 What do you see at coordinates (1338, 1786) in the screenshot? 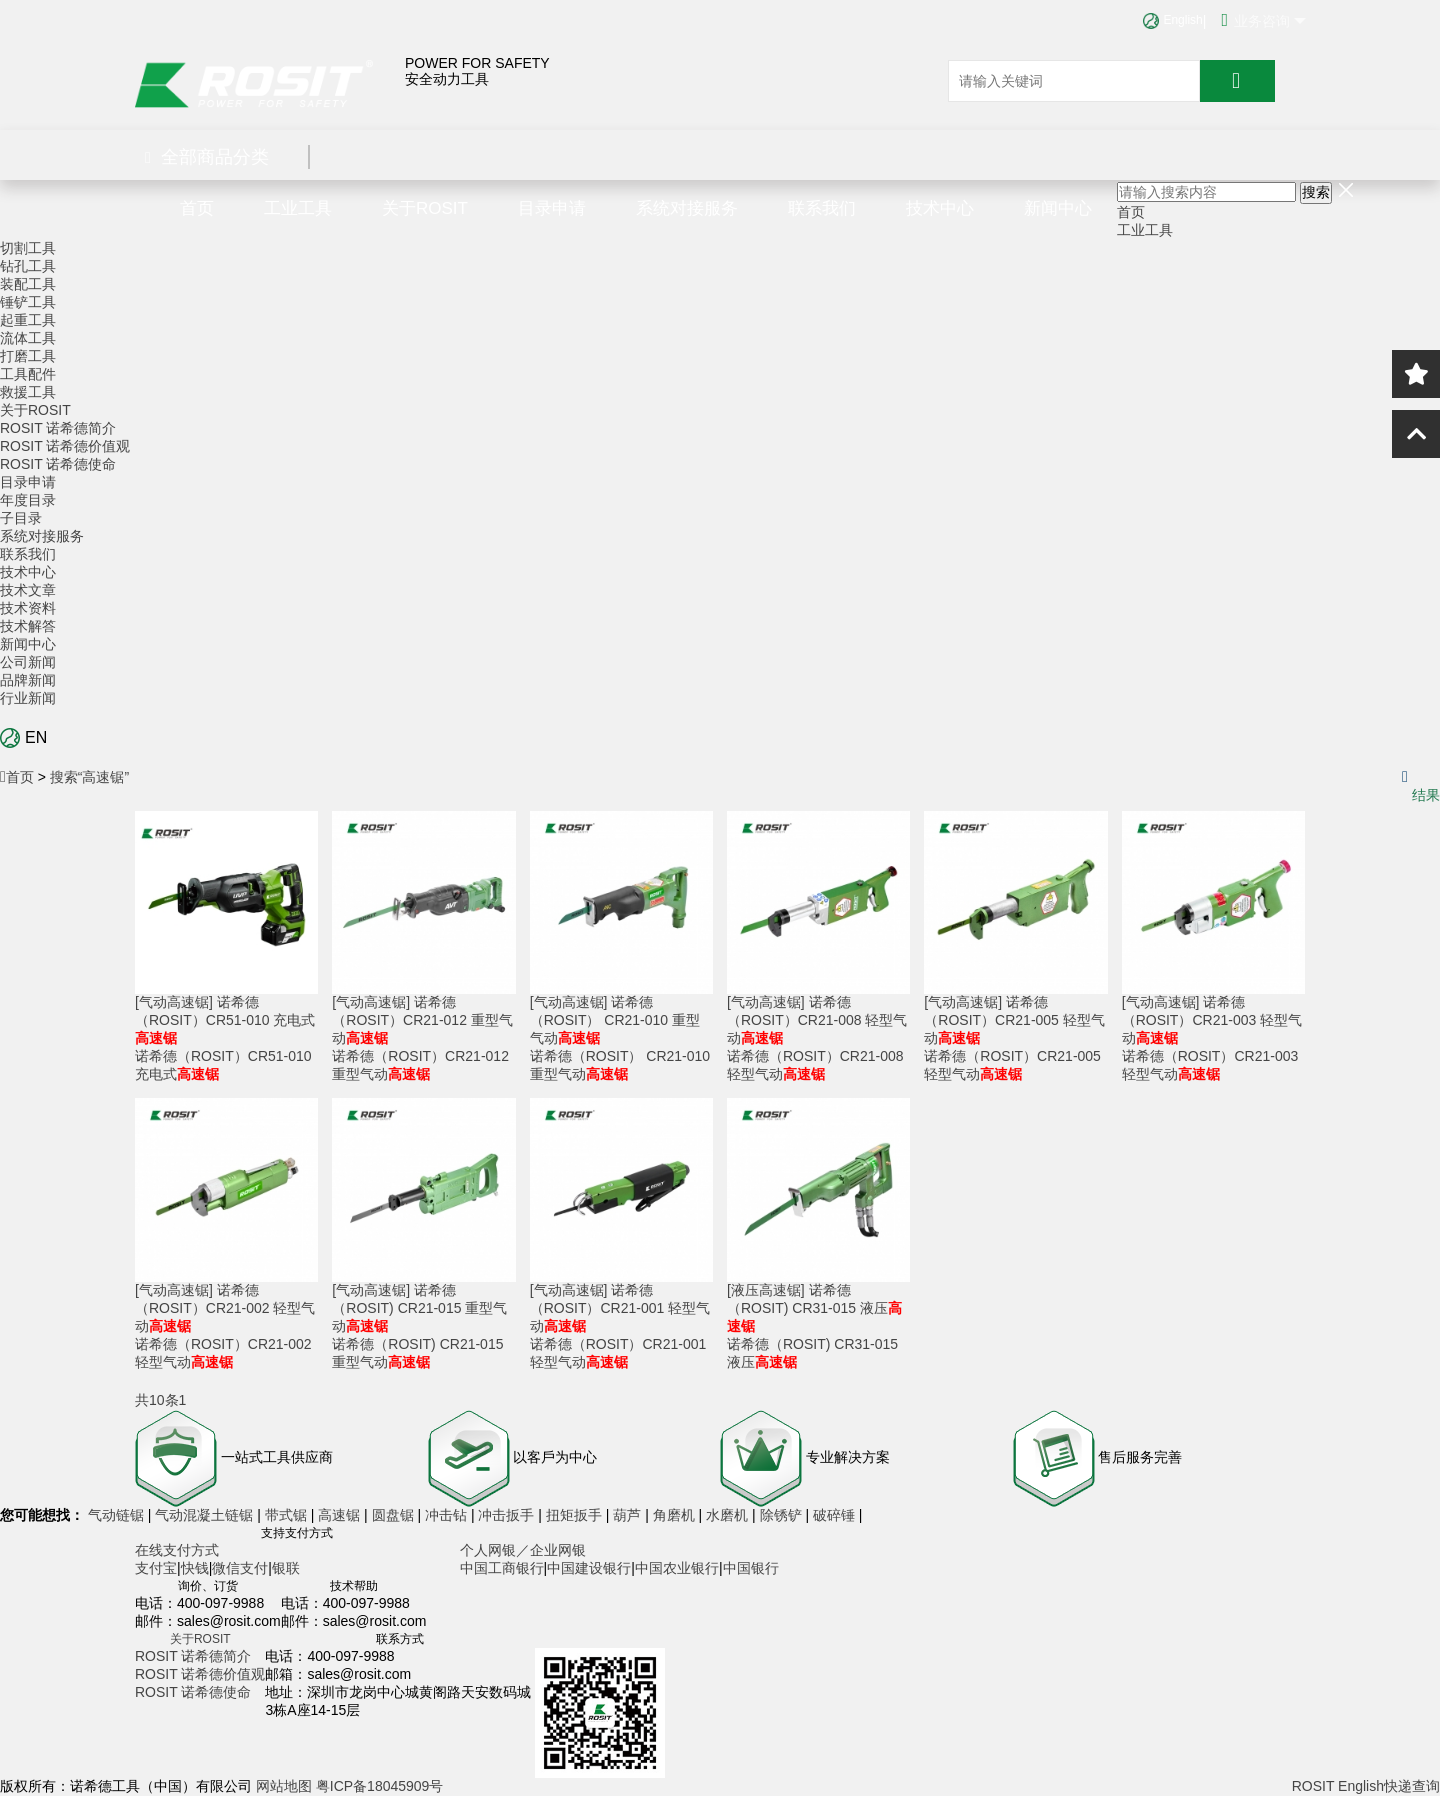
I see `ROSIT English` at bounding box center [1338, 1786].